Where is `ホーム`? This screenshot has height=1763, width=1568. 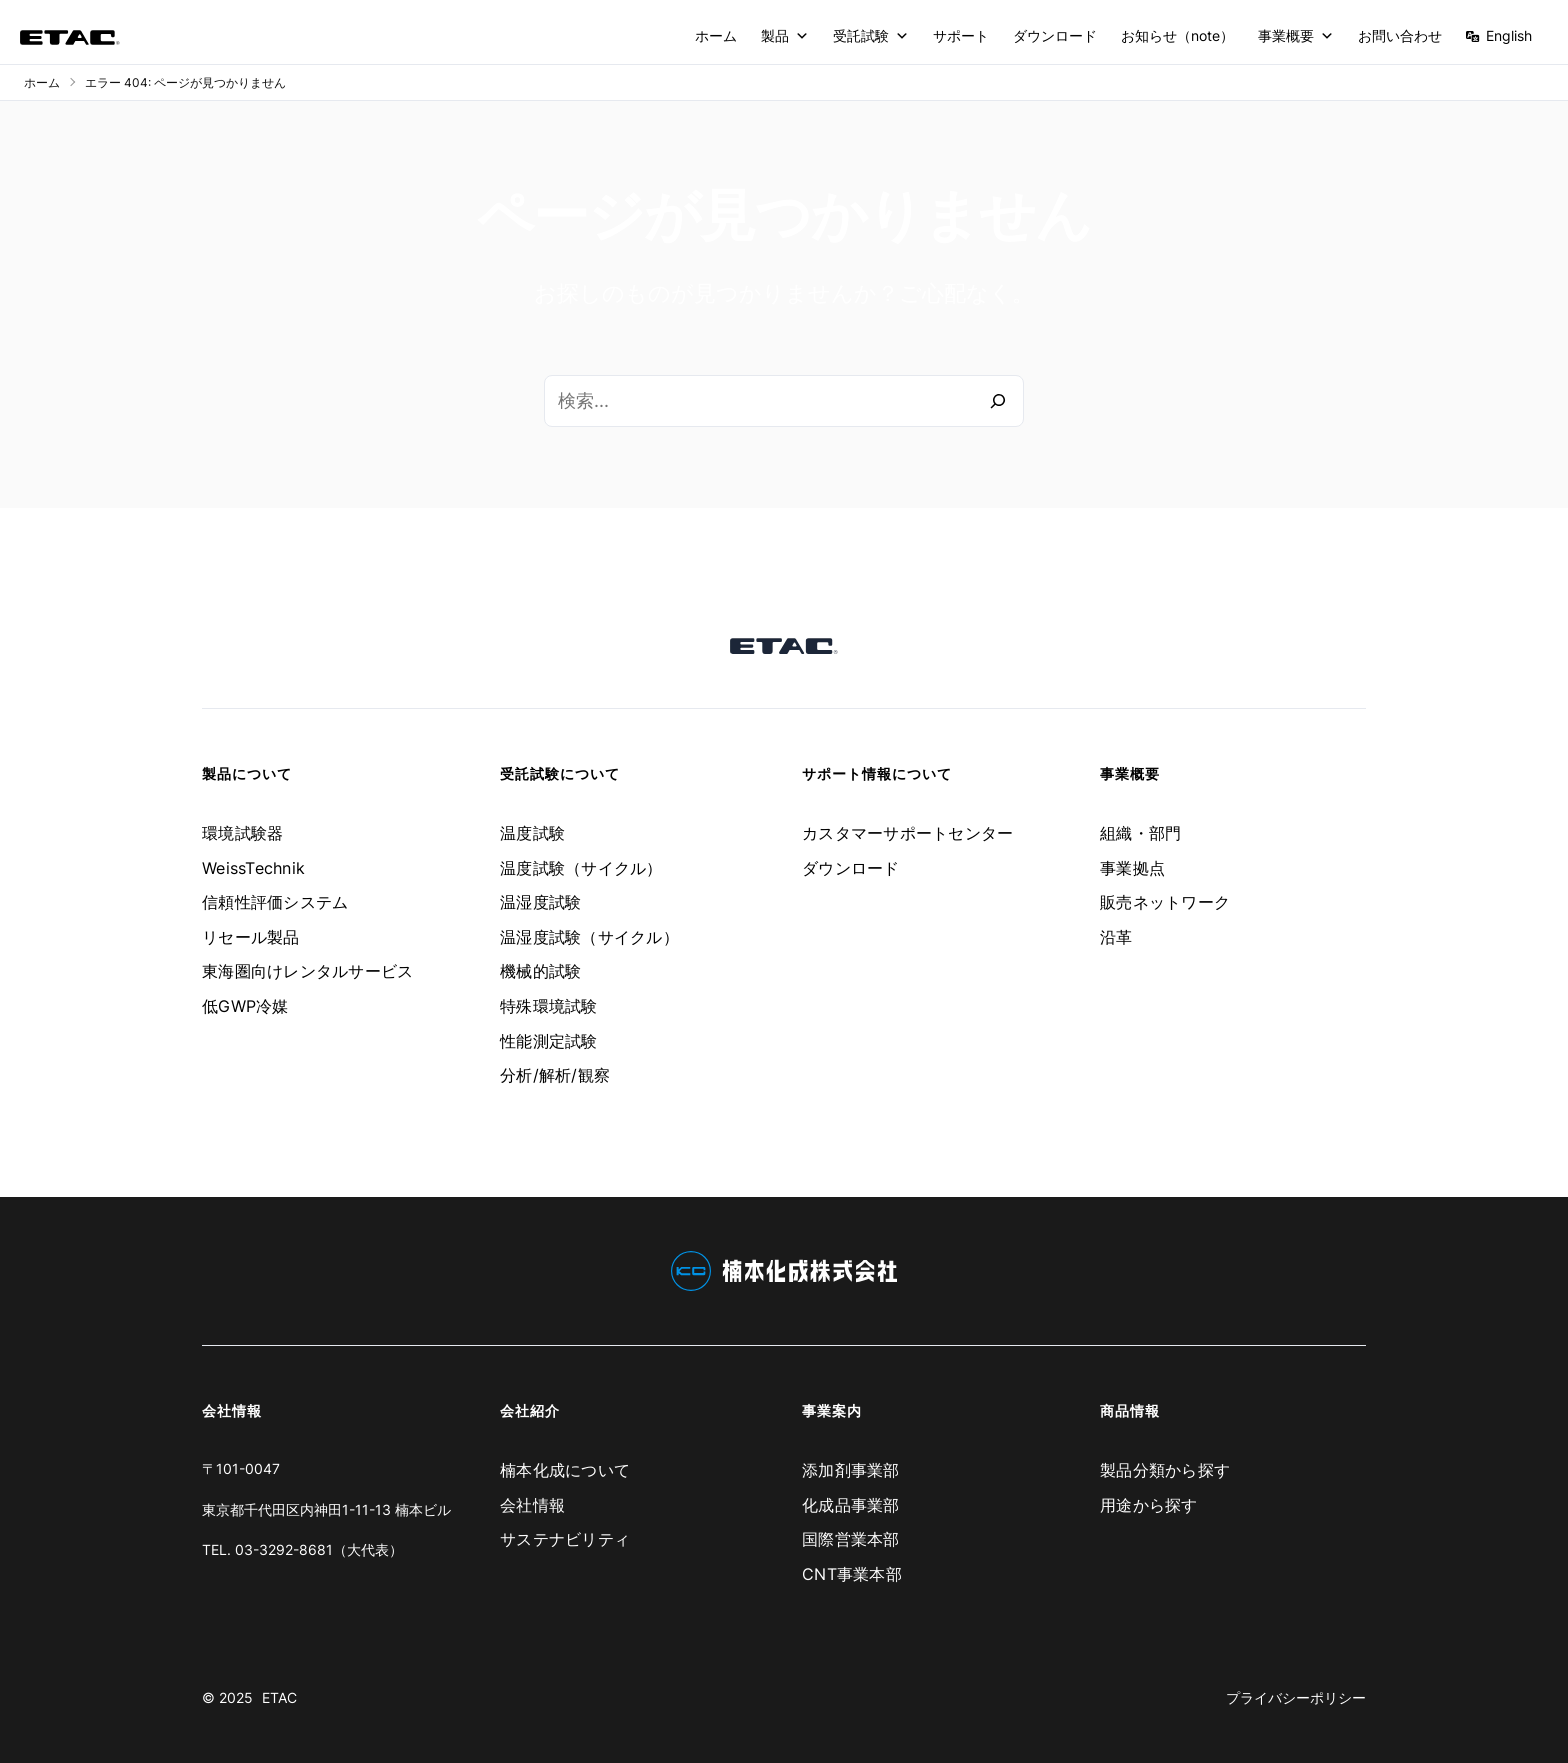 ホーム is located at coordinates (716, 35).